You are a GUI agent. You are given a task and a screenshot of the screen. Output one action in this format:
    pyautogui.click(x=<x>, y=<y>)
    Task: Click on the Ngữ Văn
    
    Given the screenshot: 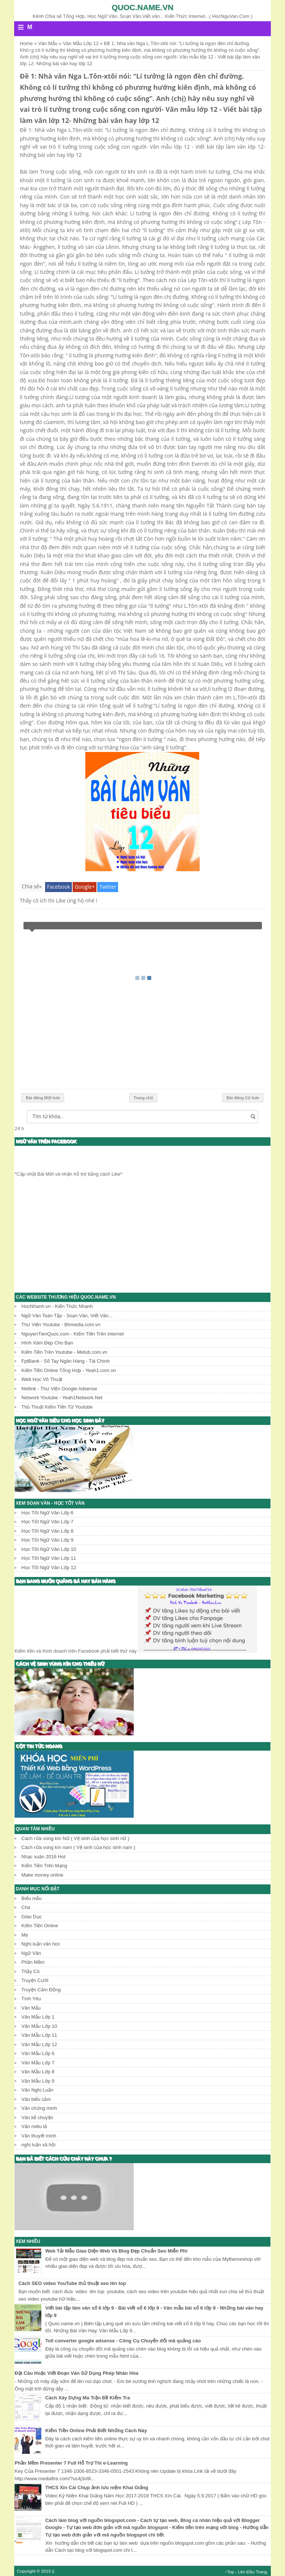 What is the action you would take?
    pyautogui.click(x=31, y=1953)
    